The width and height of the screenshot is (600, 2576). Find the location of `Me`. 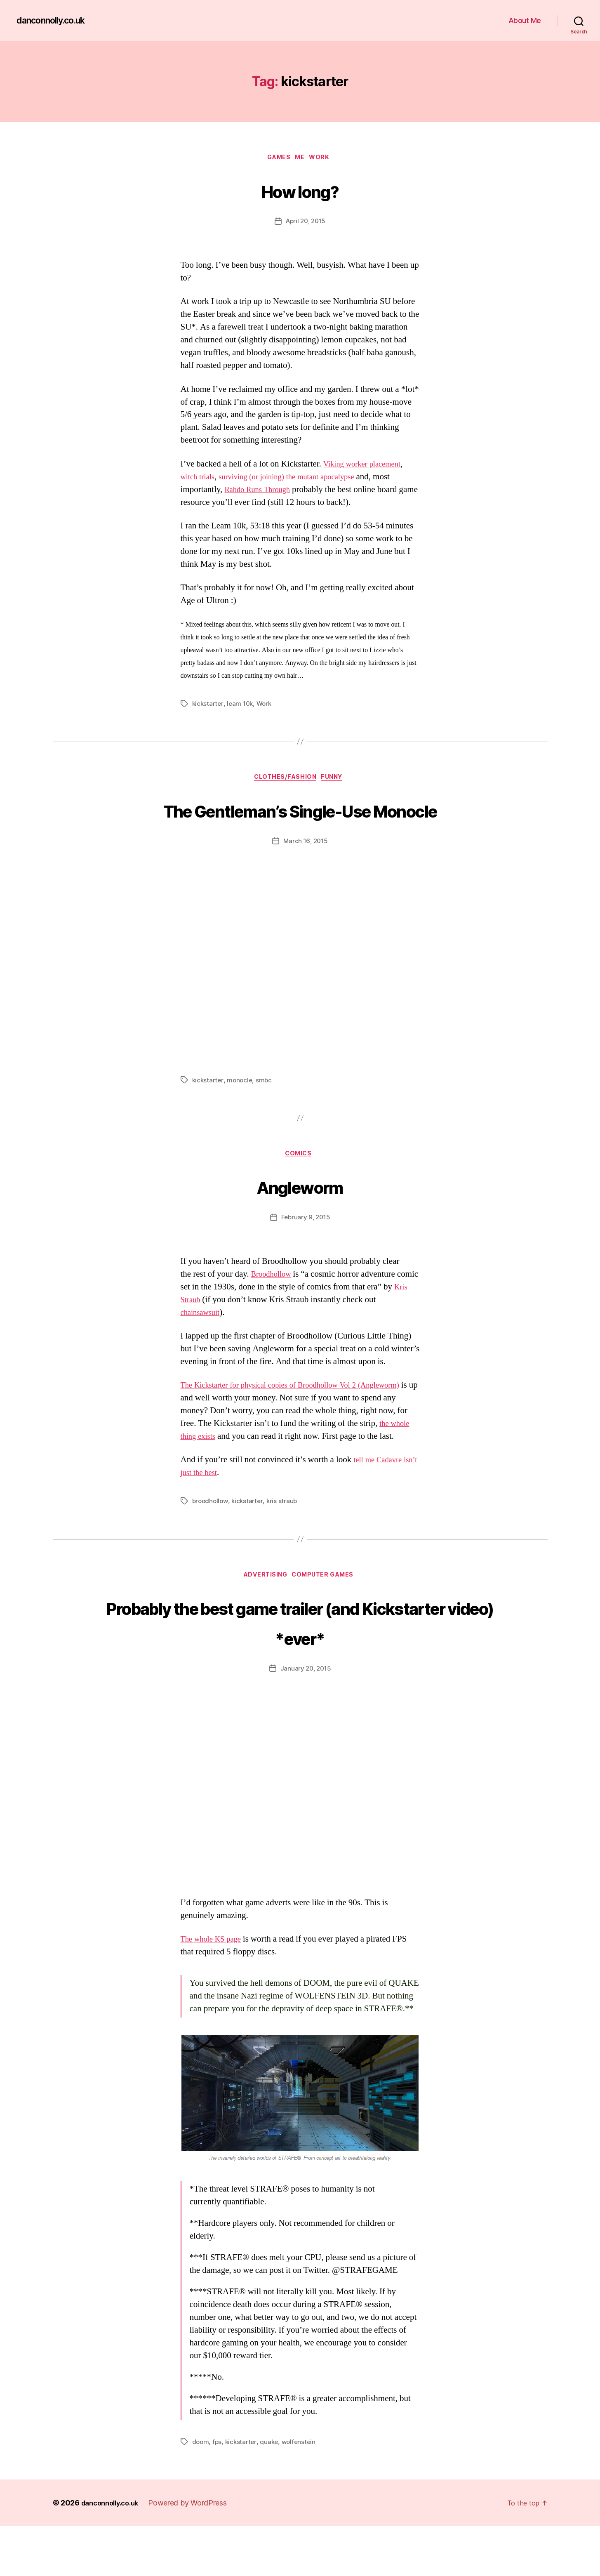

Me is located at coordinates (302, 159).